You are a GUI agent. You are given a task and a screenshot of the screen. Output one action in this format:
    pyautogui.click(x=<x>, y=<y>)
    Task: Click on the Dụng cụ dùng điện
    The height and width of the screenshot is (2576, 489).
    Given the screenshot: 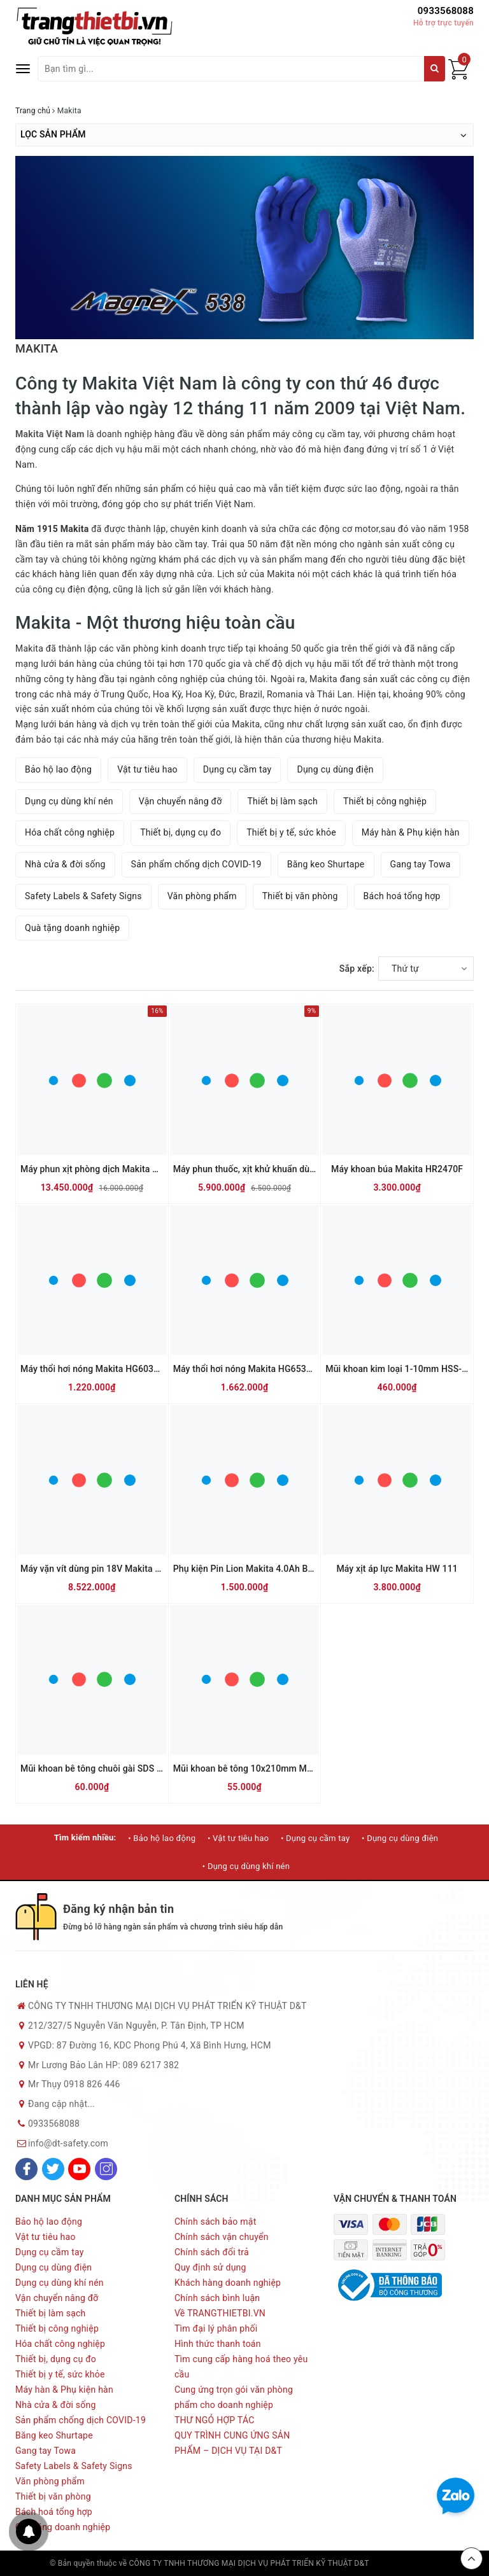 What is the action you would take?
    pyautogui.click(x=335, y=769)
    